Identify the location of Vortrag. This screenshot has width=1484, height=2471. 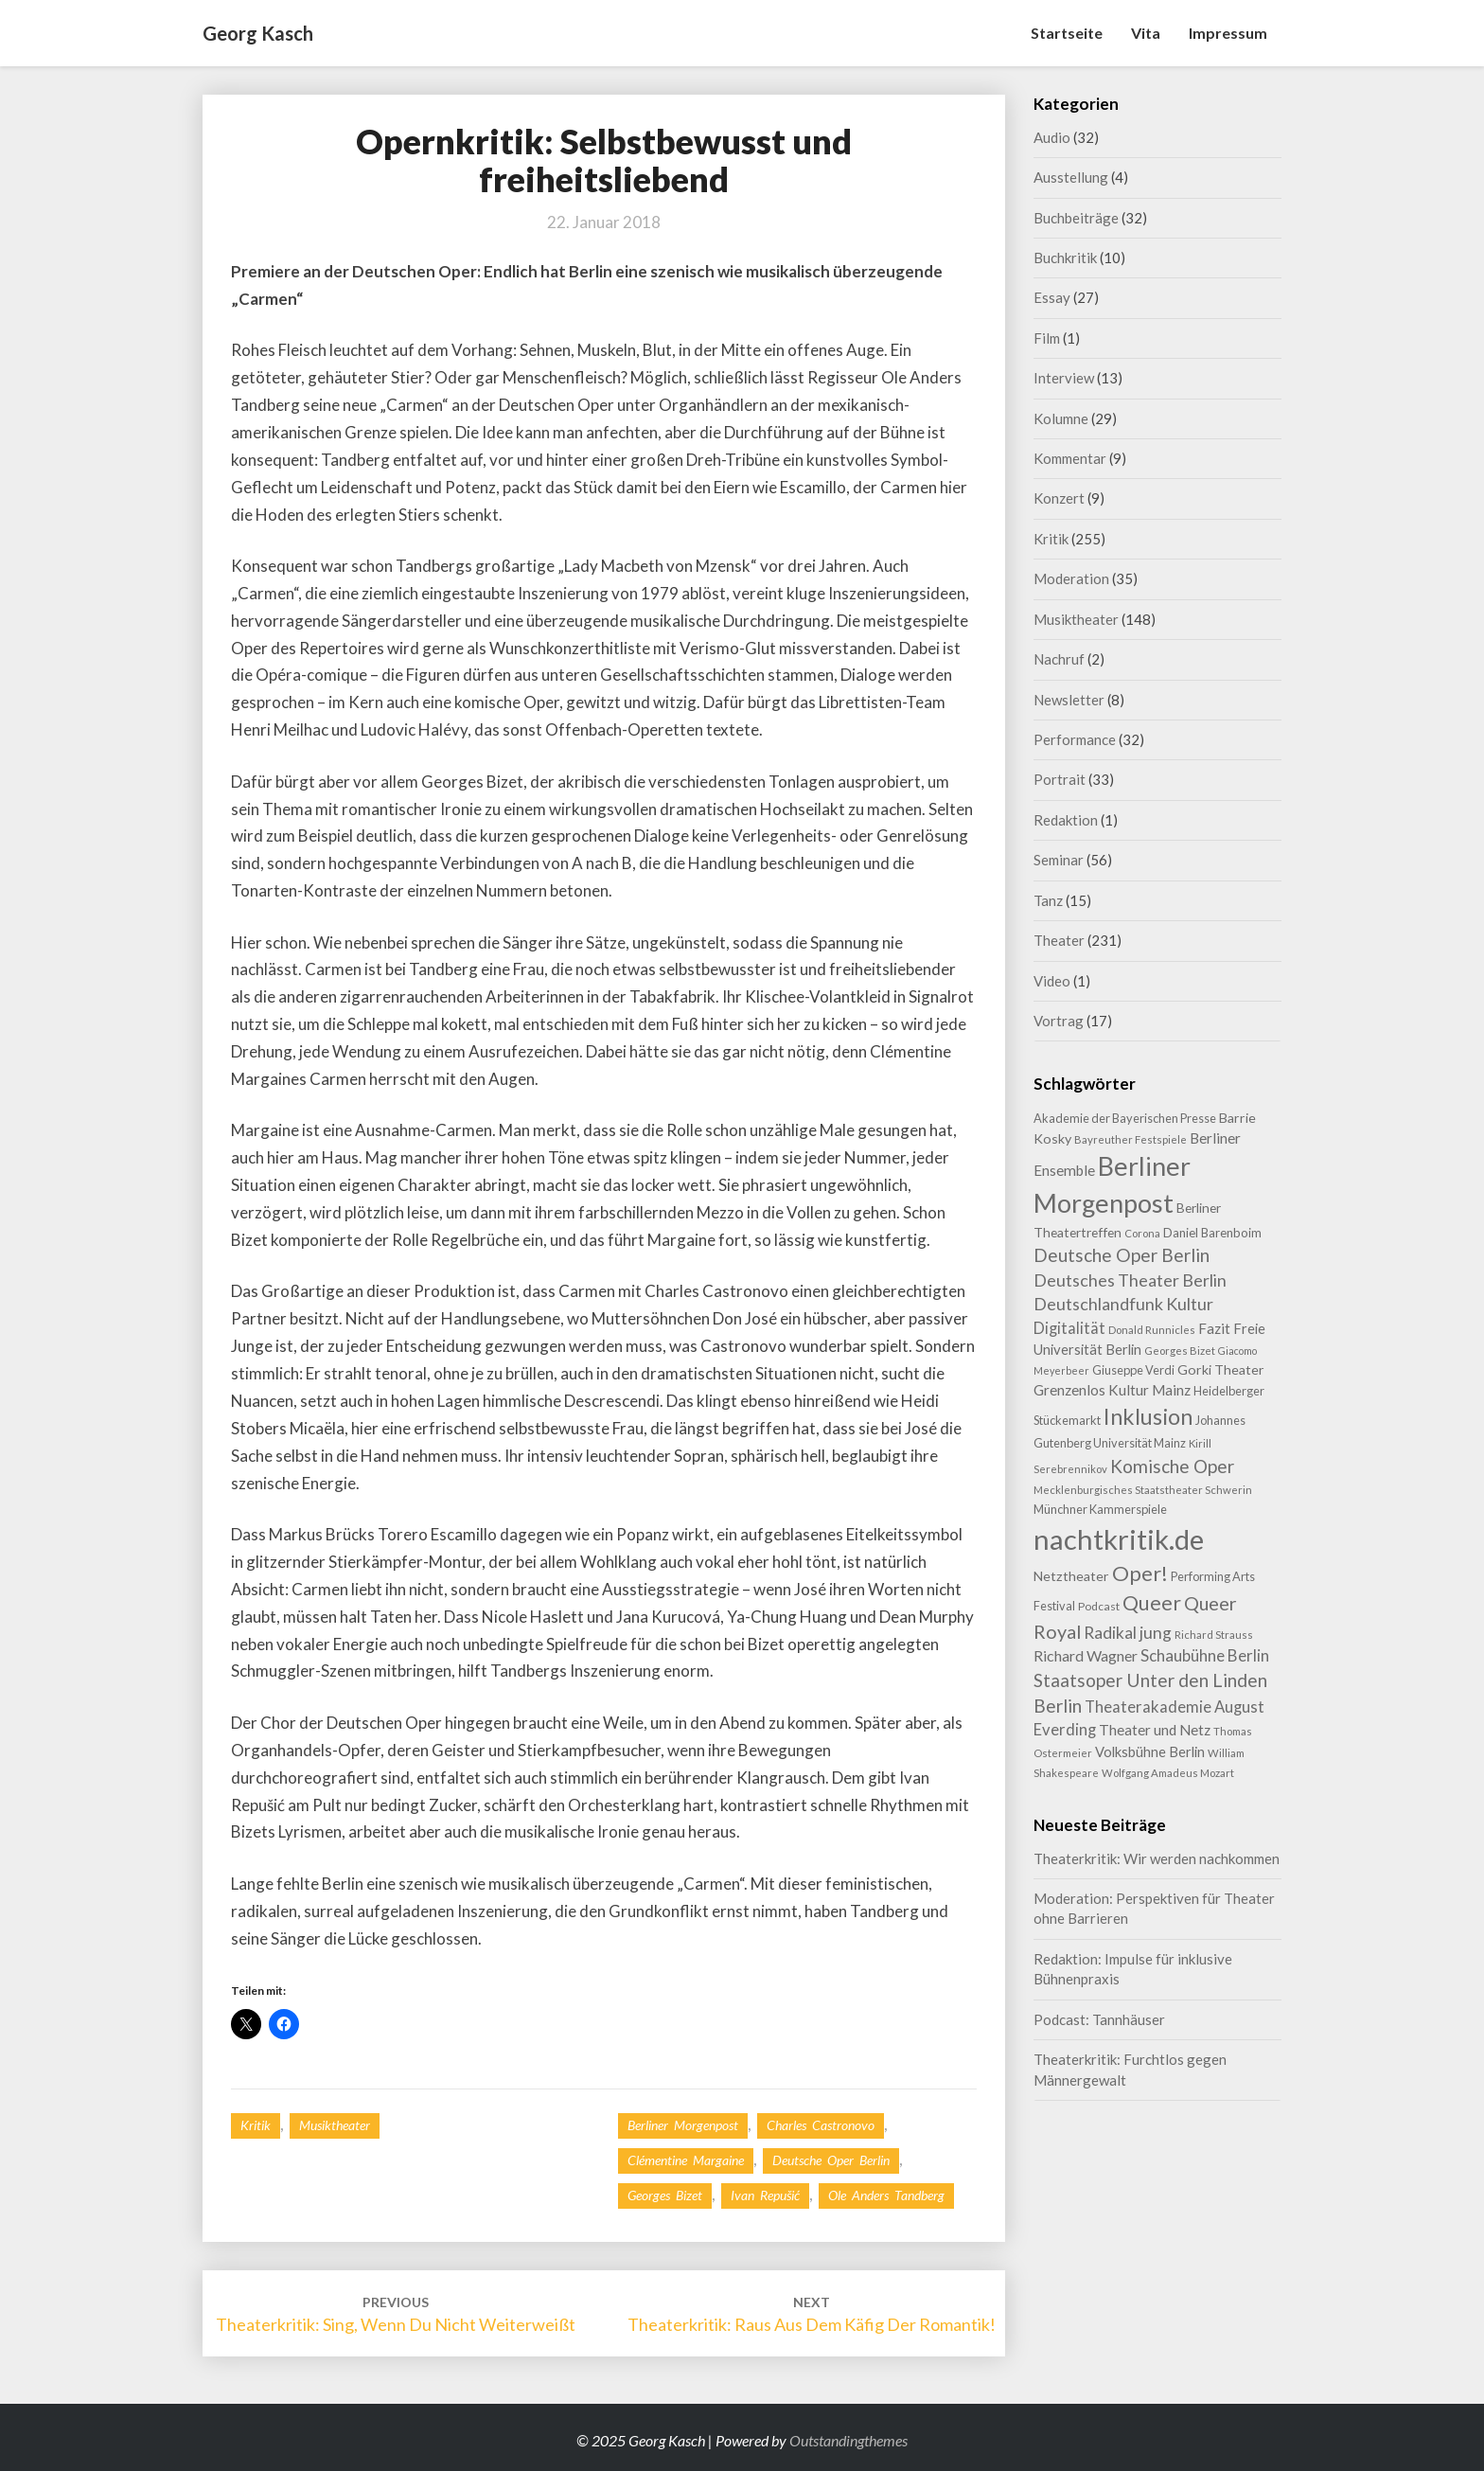
(1059, 1020).